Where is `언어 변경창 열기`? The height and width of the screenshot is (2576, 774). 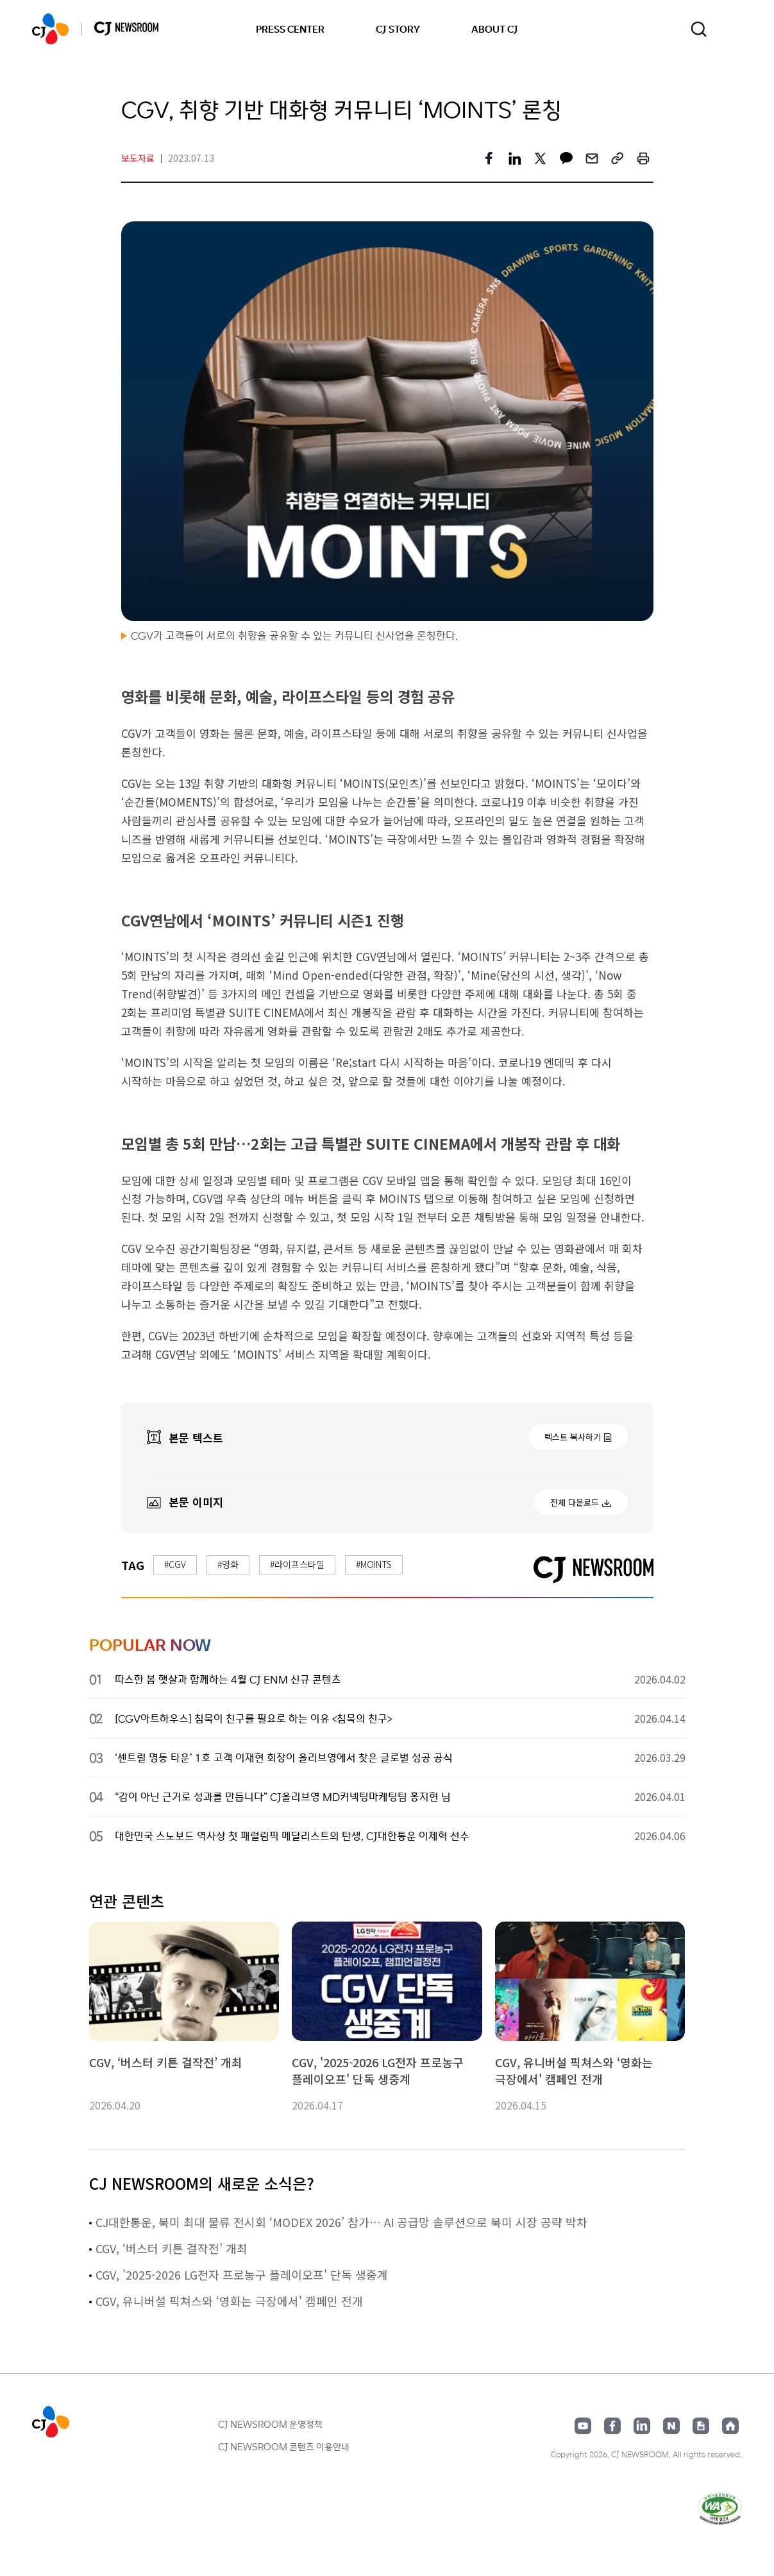
언어 변경창 열기 is located at coordinates (734, 29).